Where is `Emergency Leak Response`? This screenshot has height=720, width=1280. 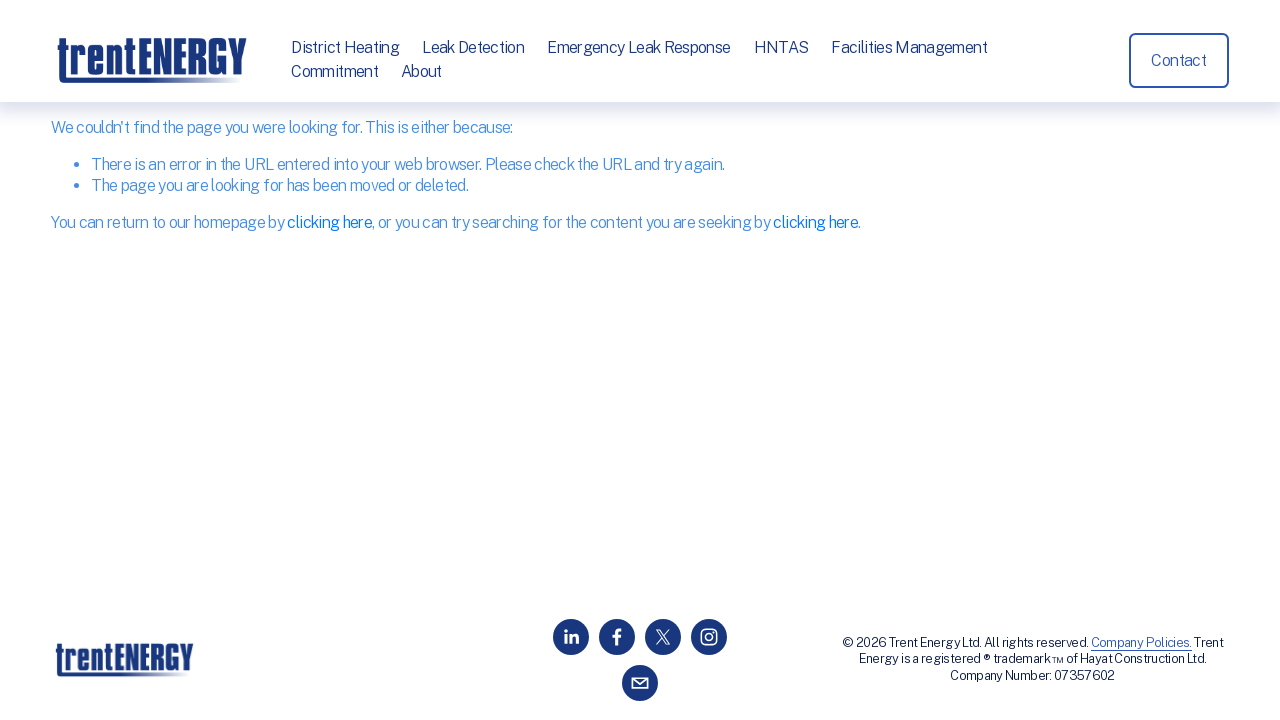
Emergency Leak Response is located at coordinates (638, 47).